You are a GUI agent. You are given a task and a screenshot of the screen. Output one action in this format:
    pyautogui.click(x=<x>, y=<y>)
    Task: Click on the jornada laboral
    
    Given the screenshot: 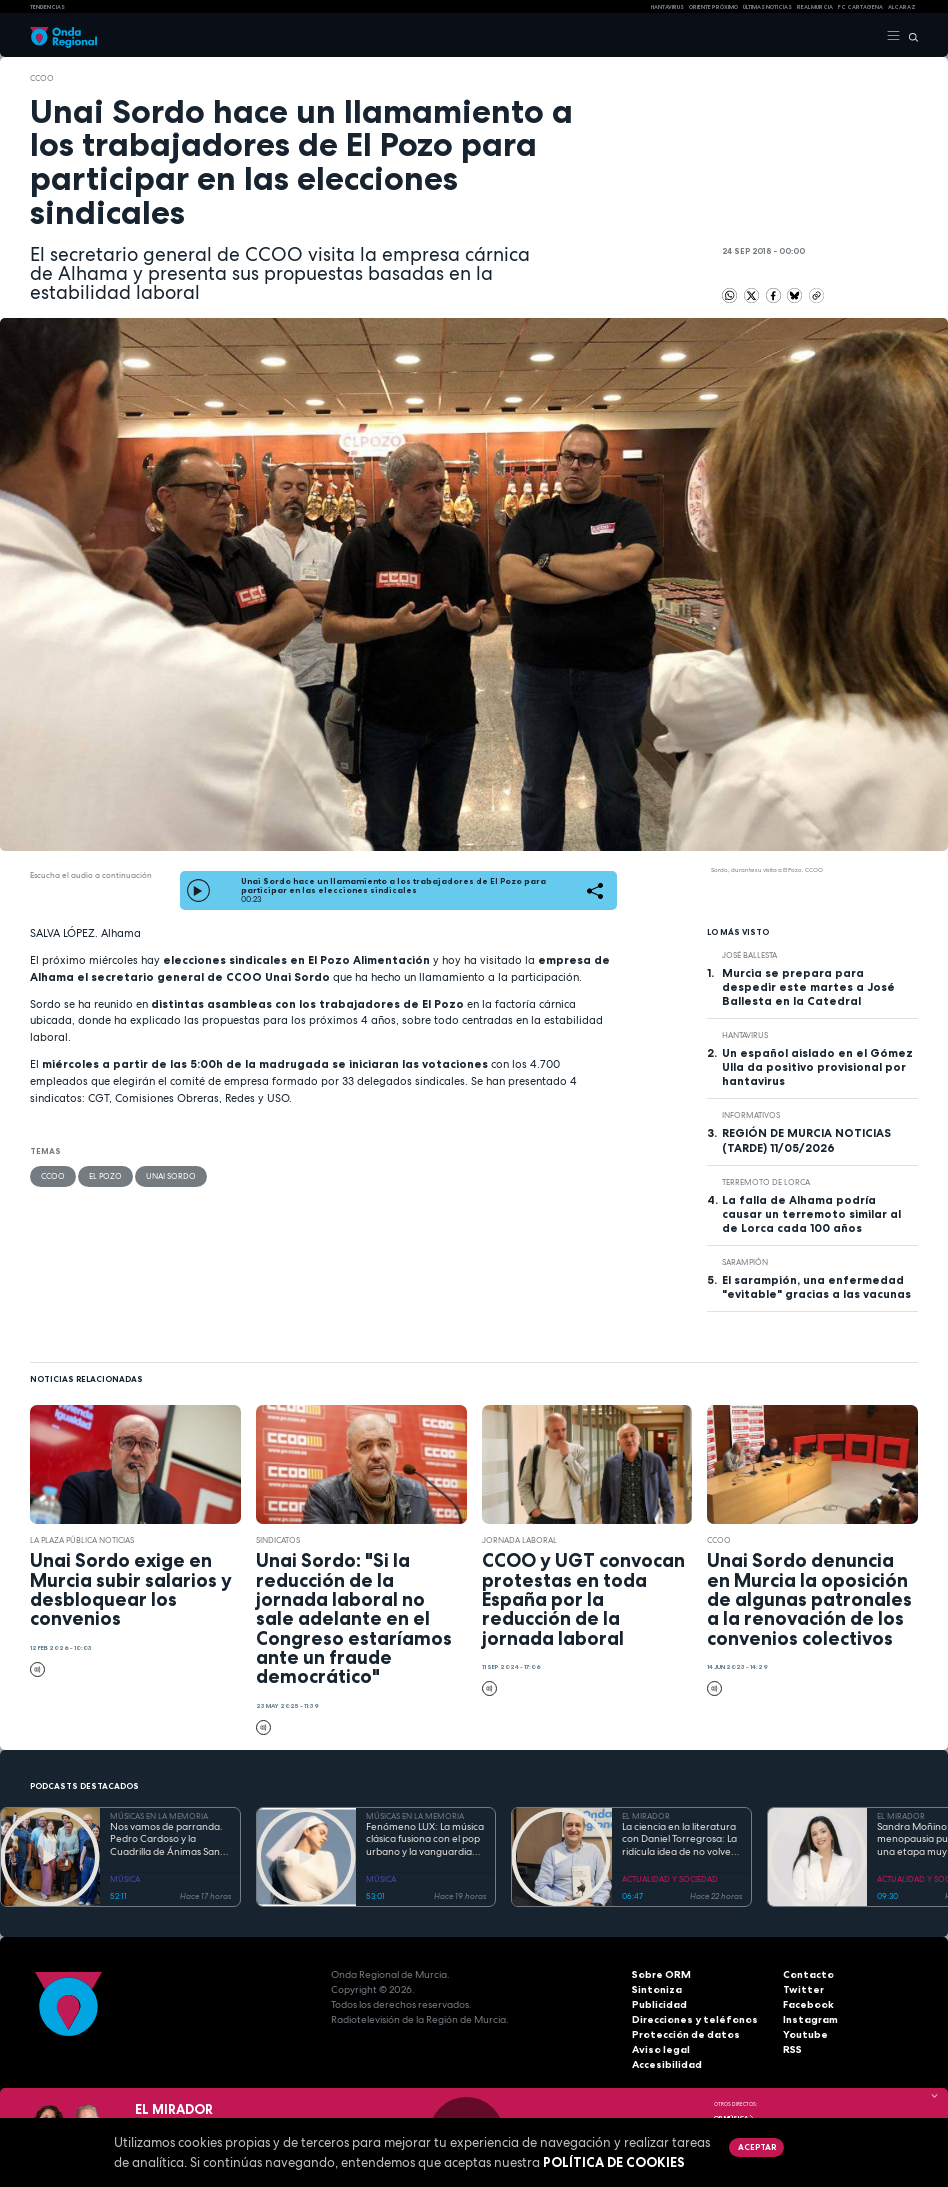 What is the action you would take?
    pyautogui.click(x=519, y=1540)
    